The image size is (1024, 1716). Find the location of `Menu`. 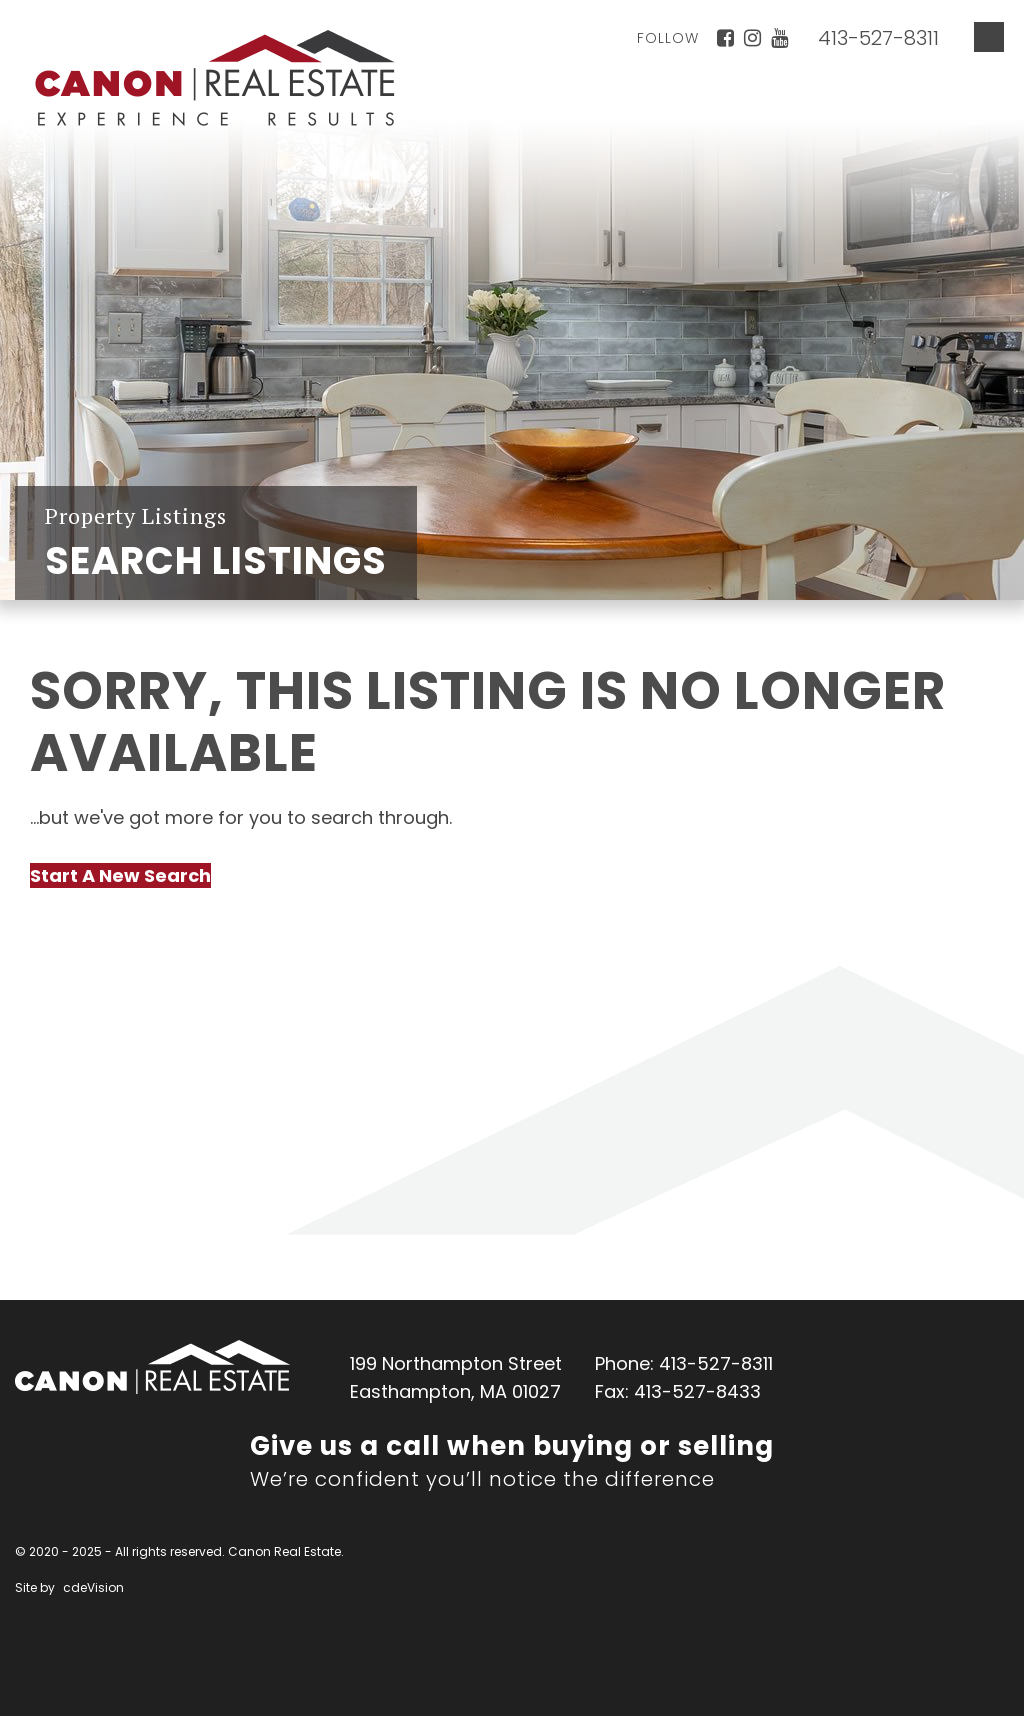

Menu is located at coordinates (989, 37).